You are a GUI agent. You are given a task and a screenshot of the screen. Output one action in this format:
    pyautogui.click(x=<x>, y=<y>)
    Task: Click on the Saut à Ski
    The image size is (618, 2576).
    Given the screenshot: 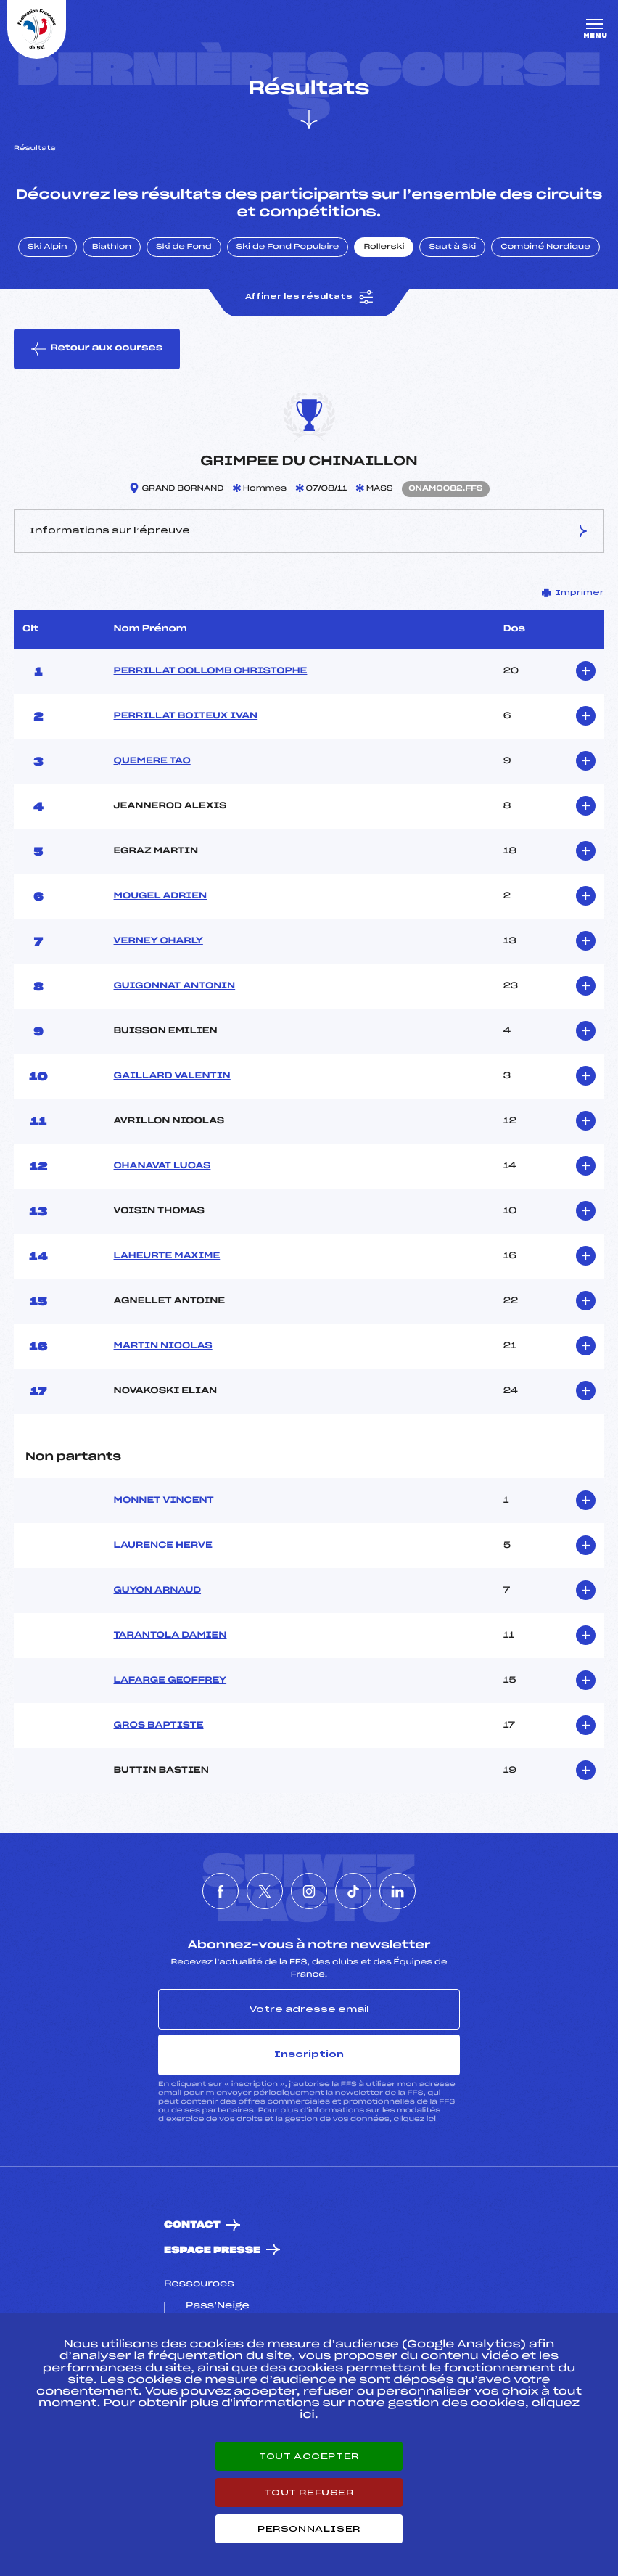 What is the action you would take?
    pyautogui.click(x=452, y=247)
    